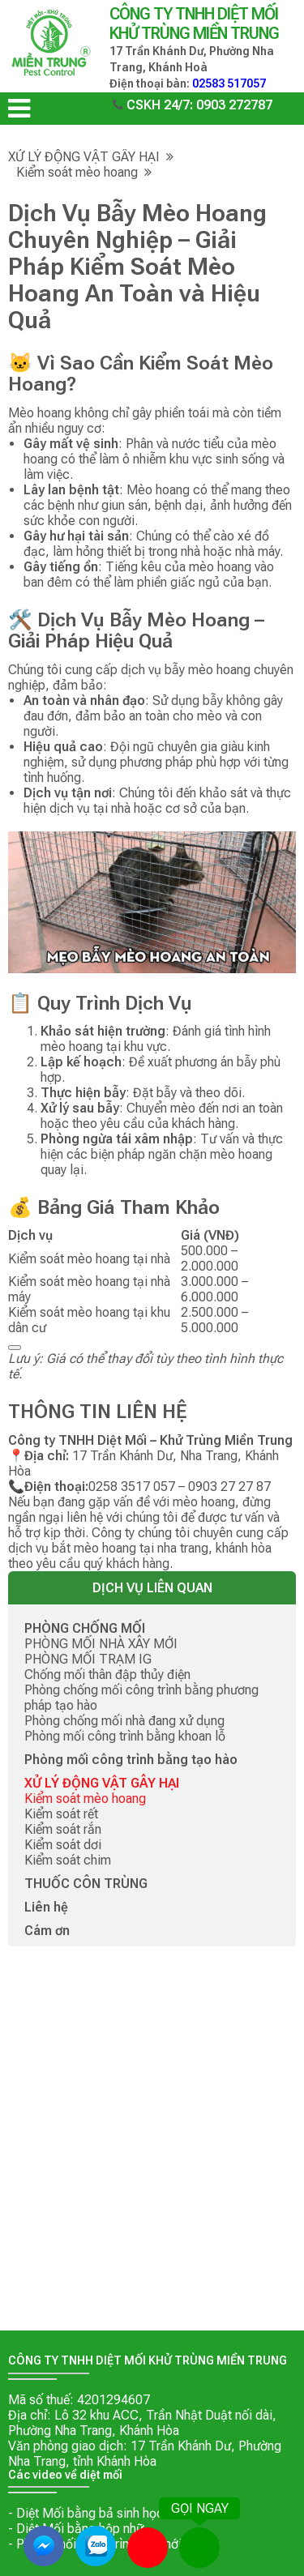 The image size is (304, 2576). Describe the element at coordinates (88, 1659) in the screenshot. I see `PHÒNG MỐI TRẠM IG` at that location.